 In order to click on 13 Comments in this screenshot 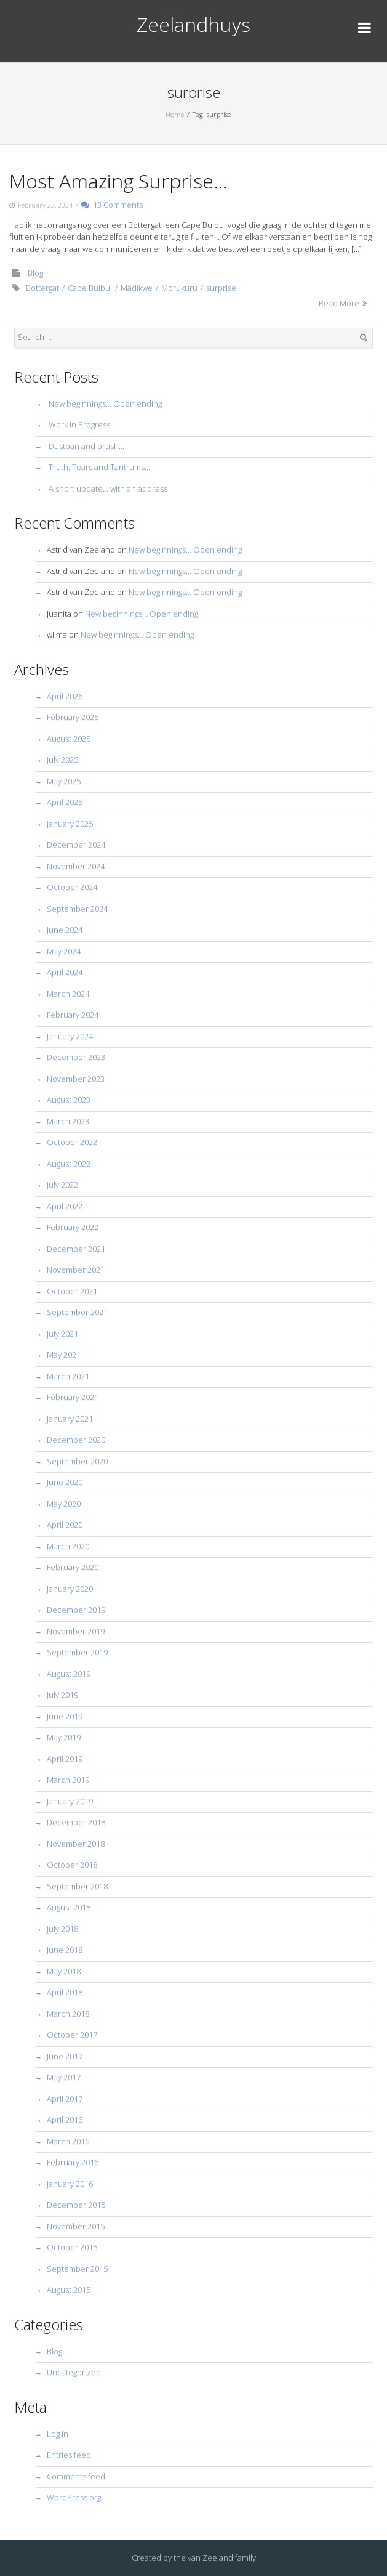, I will do `click(112, 204)`.